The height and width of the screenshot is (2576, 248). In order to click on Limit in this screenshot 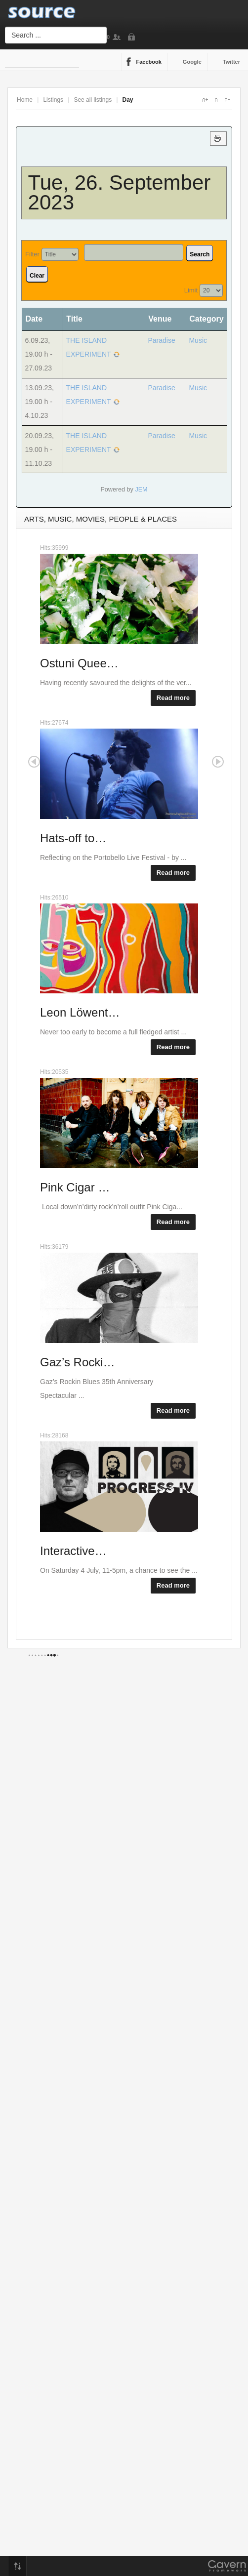, I will do `click(191, 290)`.